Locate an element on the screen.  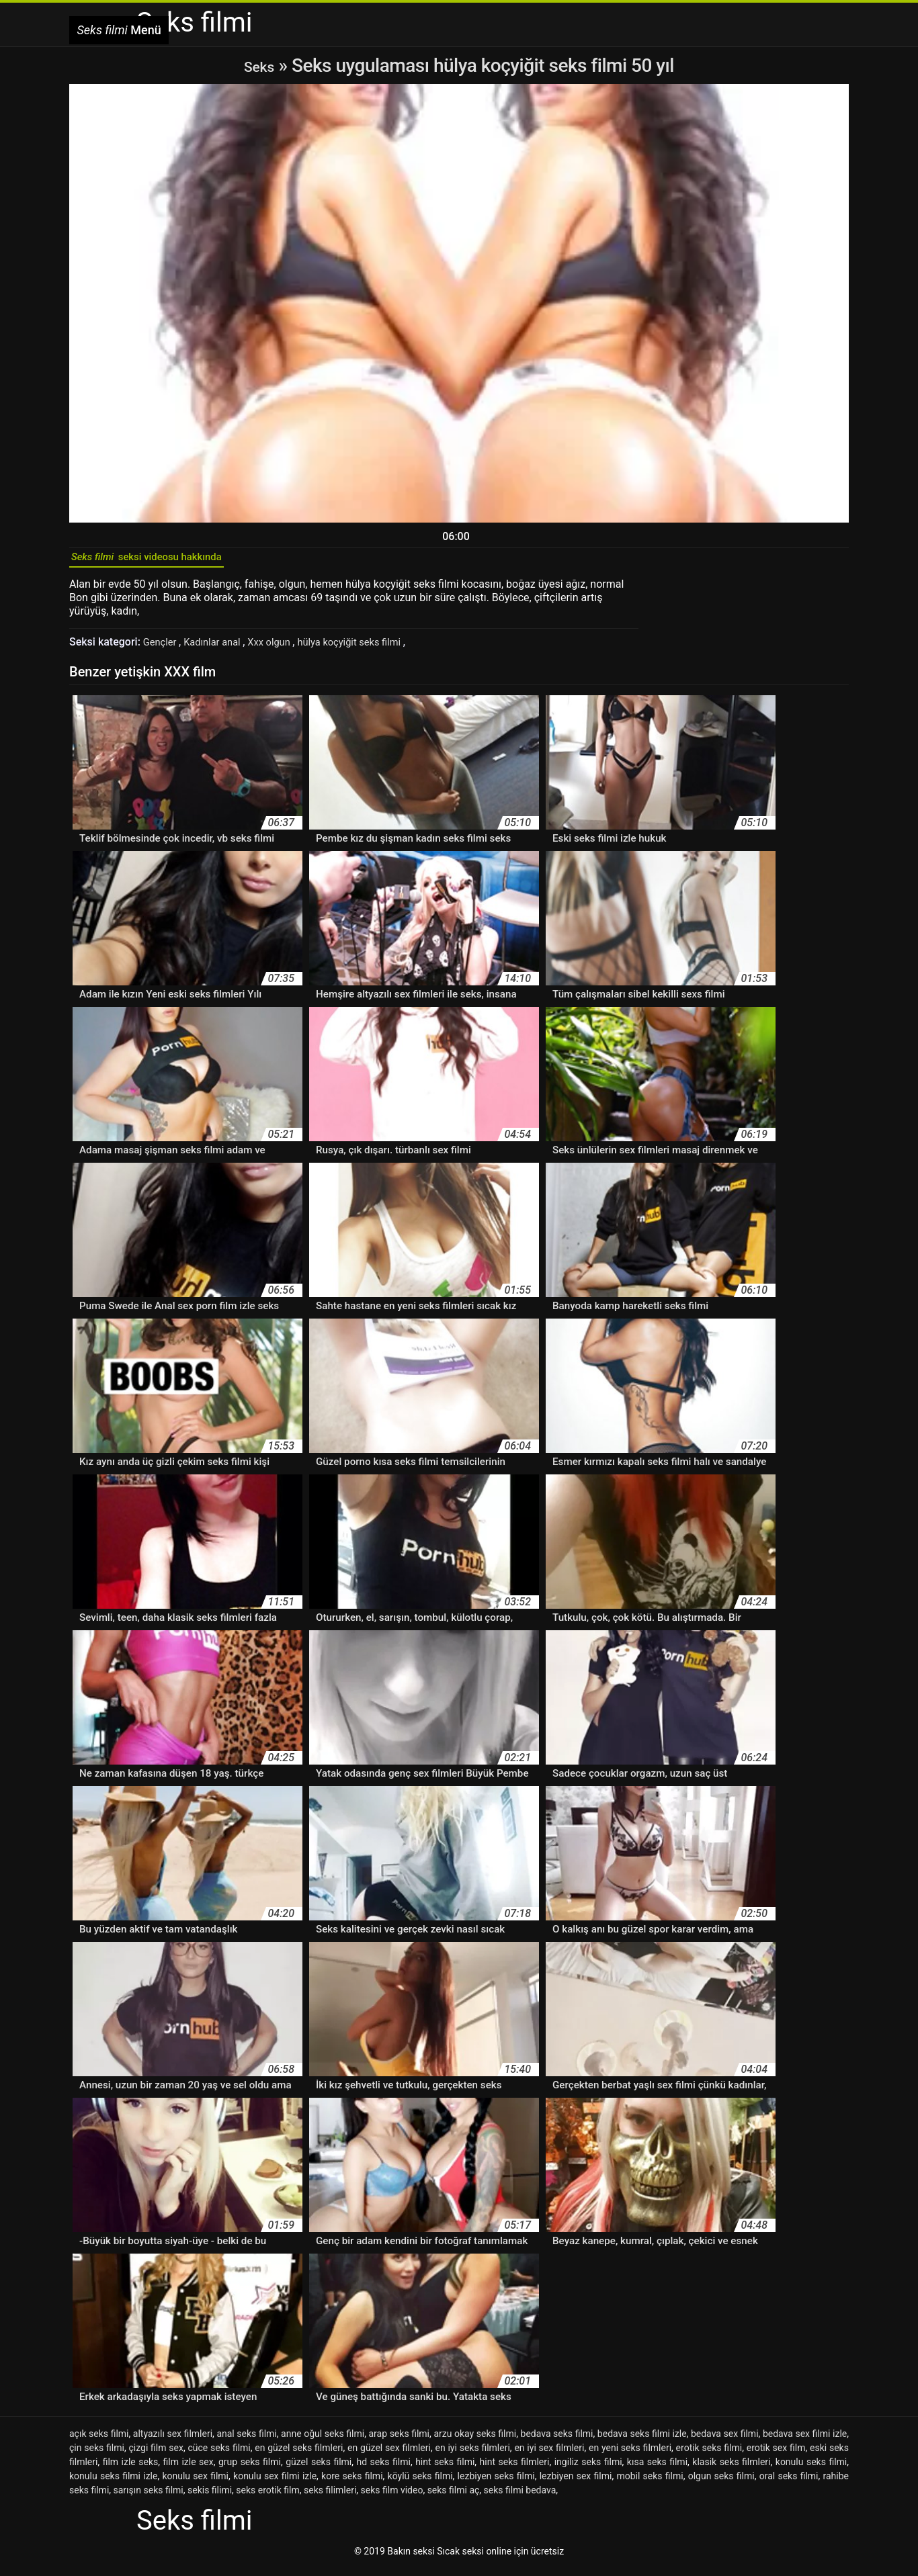
grup seks filmi is located at coordinates (249, 2469).